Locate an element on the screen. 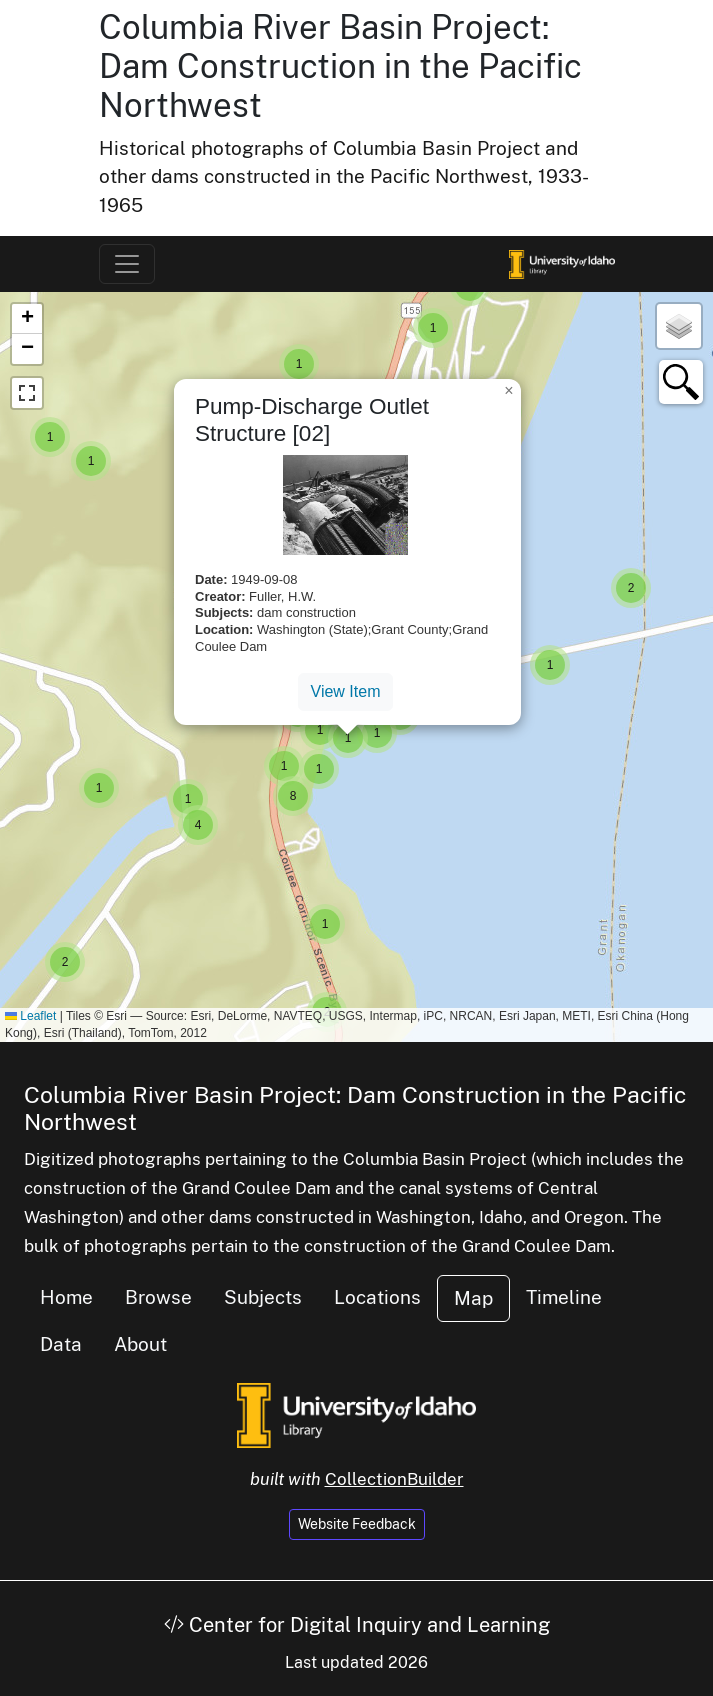  CollectionBuilder is located at coordinates (394, 1479).